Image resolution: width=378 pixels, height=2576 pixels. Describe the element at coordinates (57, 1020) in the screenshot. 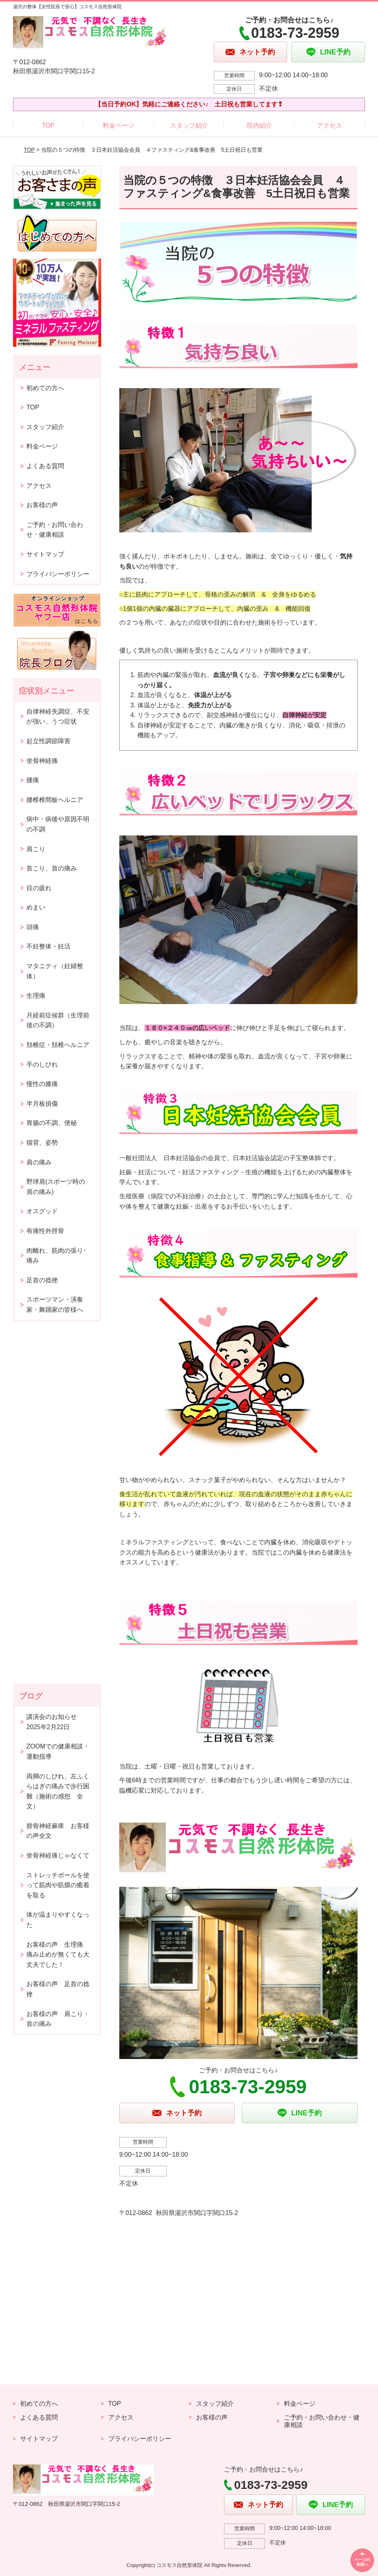

I see `月経前症候群（生理前後の不調）` at that location.